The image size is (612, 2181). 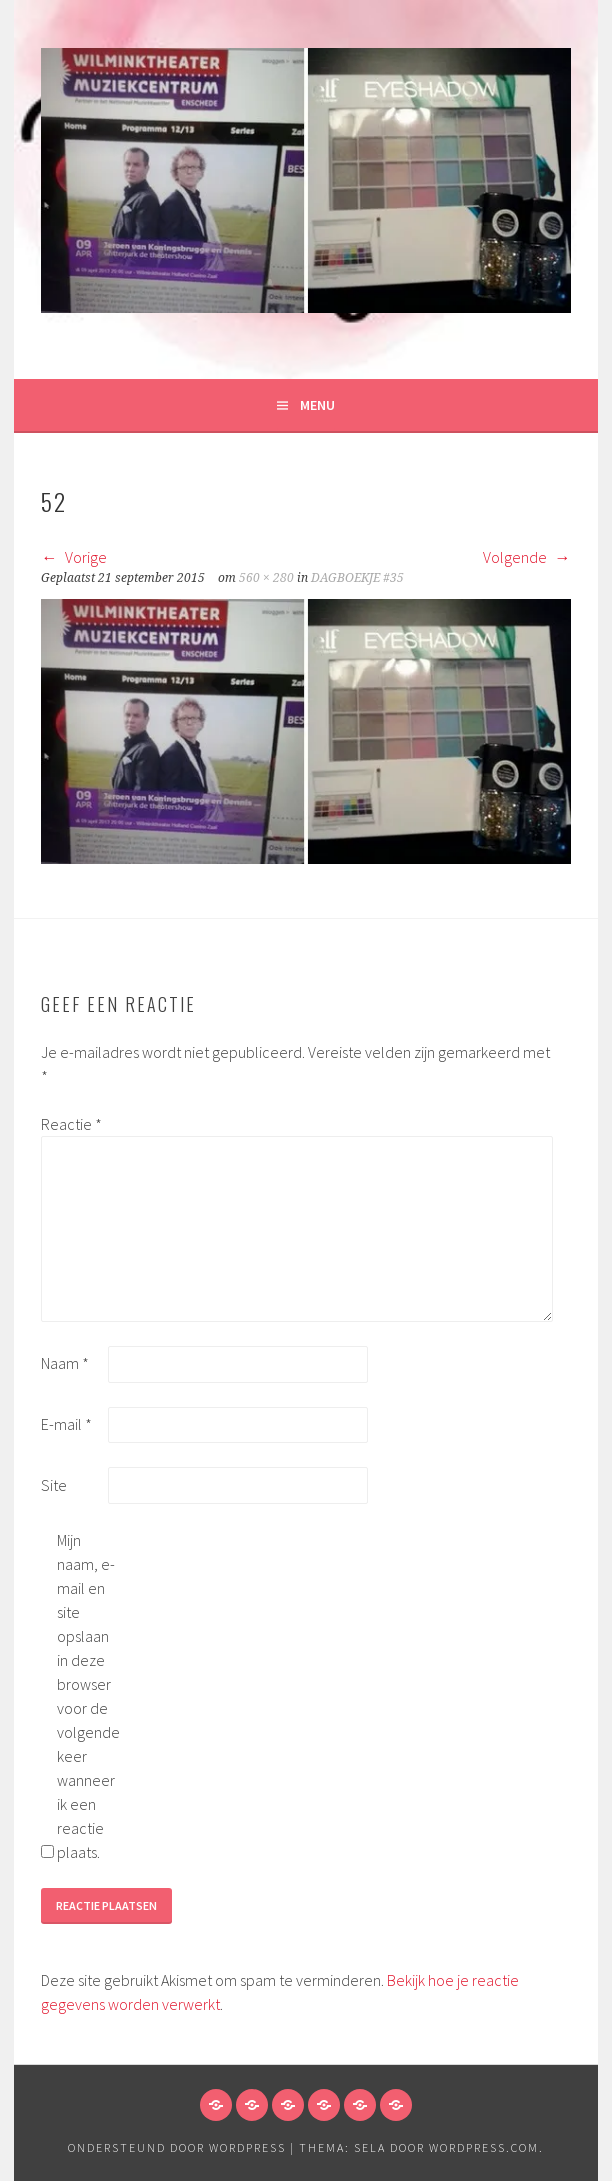 I want to click on Vorige, so click(x=74, y=557).